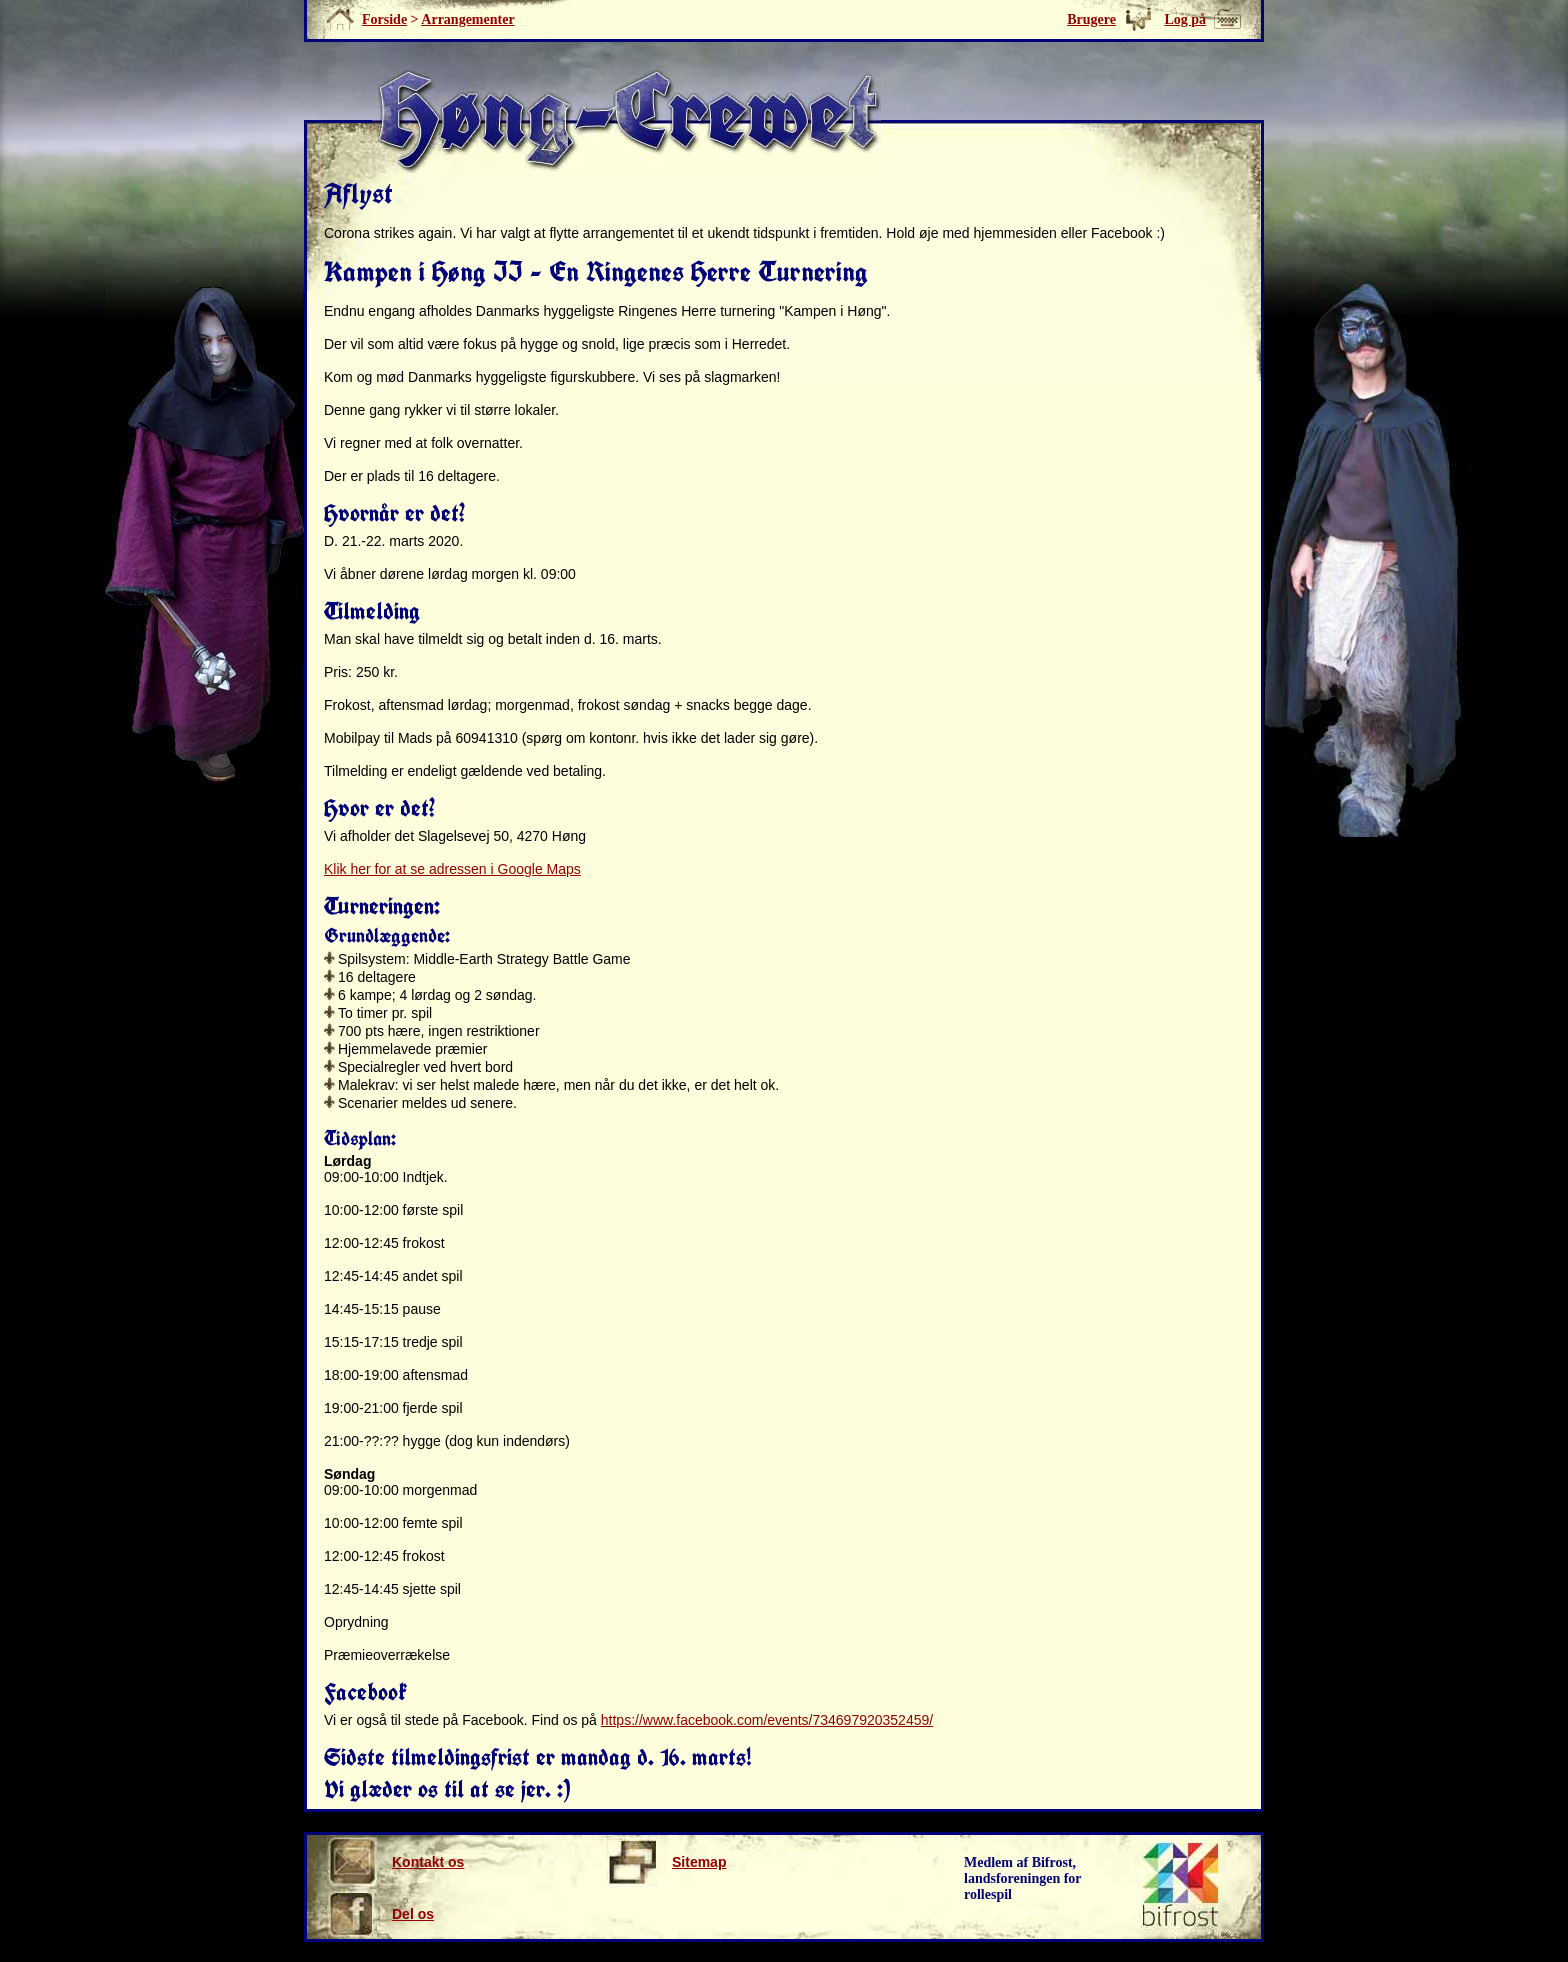 Image resolution: width=1568 pixels, height=1962 pixels. I want to click on Klik her for at se adressen i Google Maps, so click(452, 869).